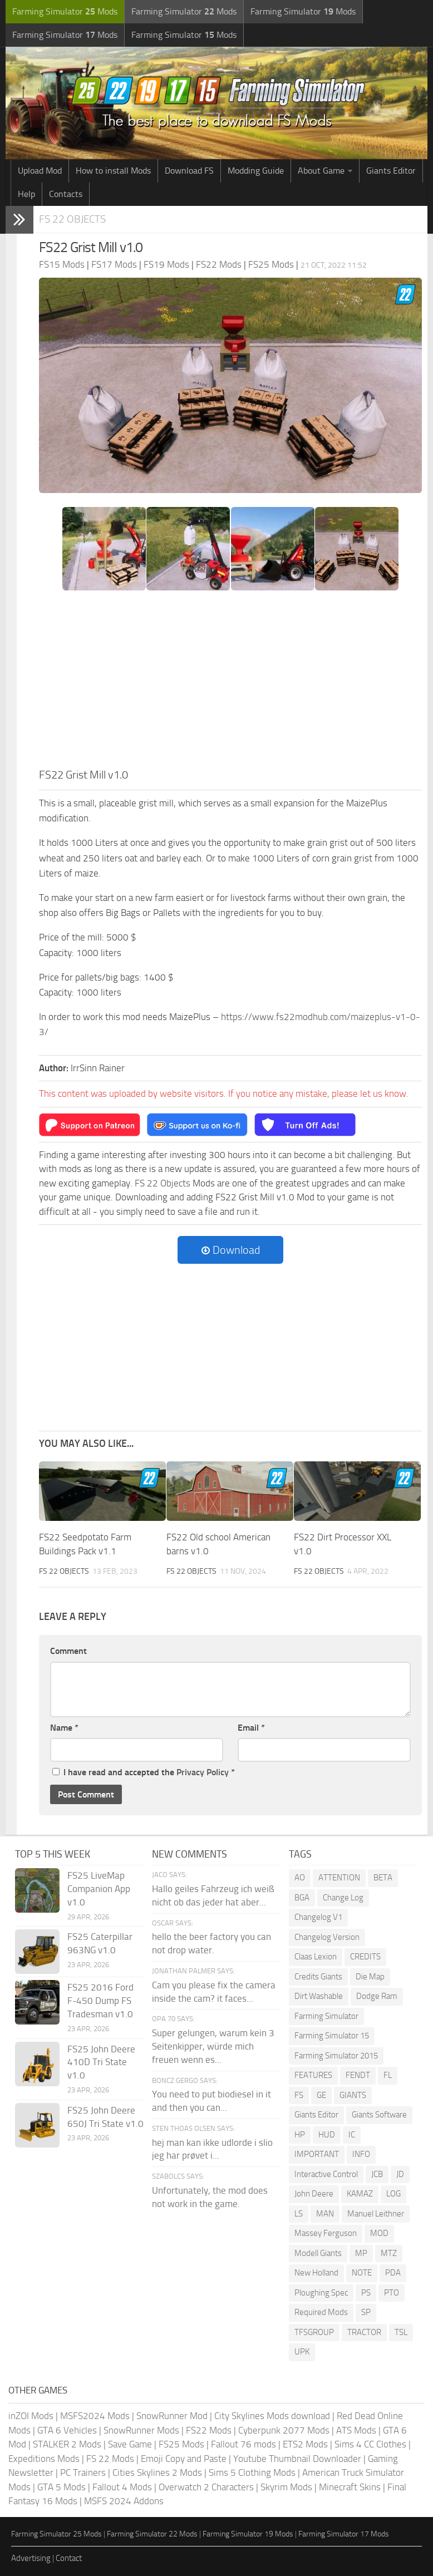  What do you see at coordinates (68, 1651) in the screenshot?
I see `Comment` at bounding box center [68, 1651].